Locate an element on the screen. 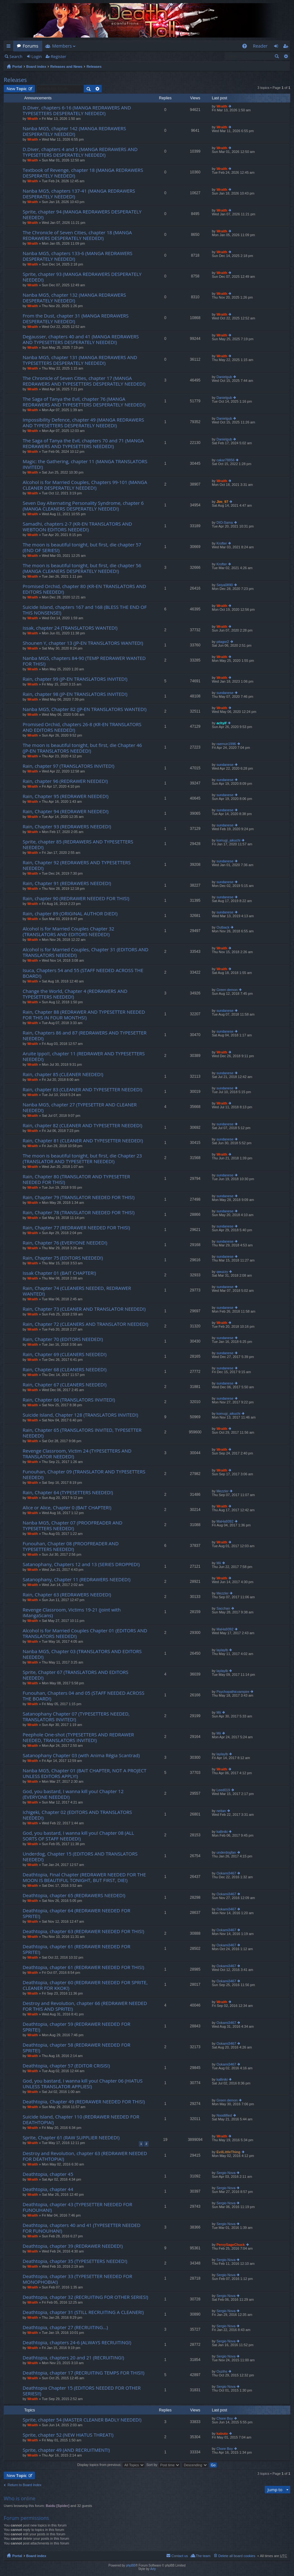 This screenshot has height=2576, width=294. Rain, Chapter 78 (TRANSLATOR NEEDED FOR THIS!) is located at coordinates (78, 1212).